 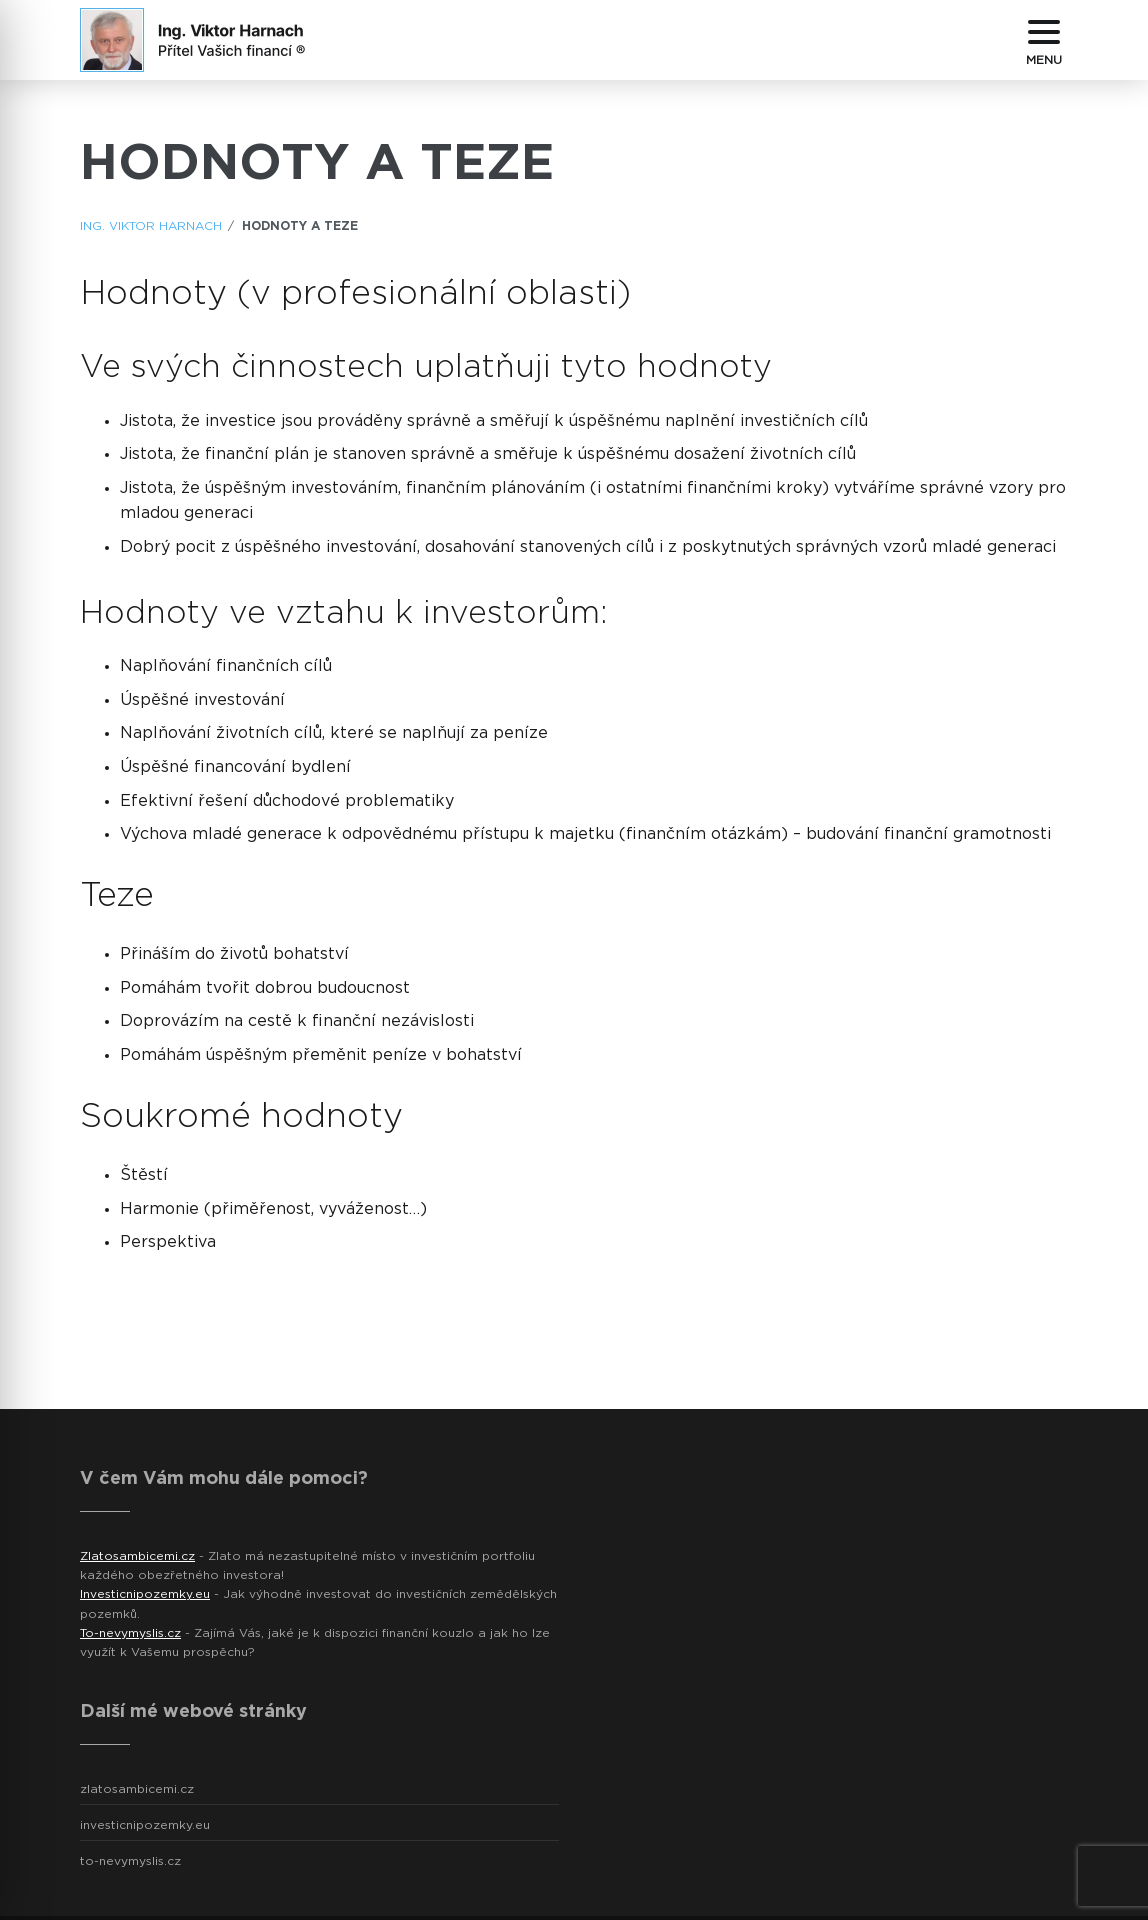 I want to click on Investicnipozemky.eu, so click(x=145, y=1594).